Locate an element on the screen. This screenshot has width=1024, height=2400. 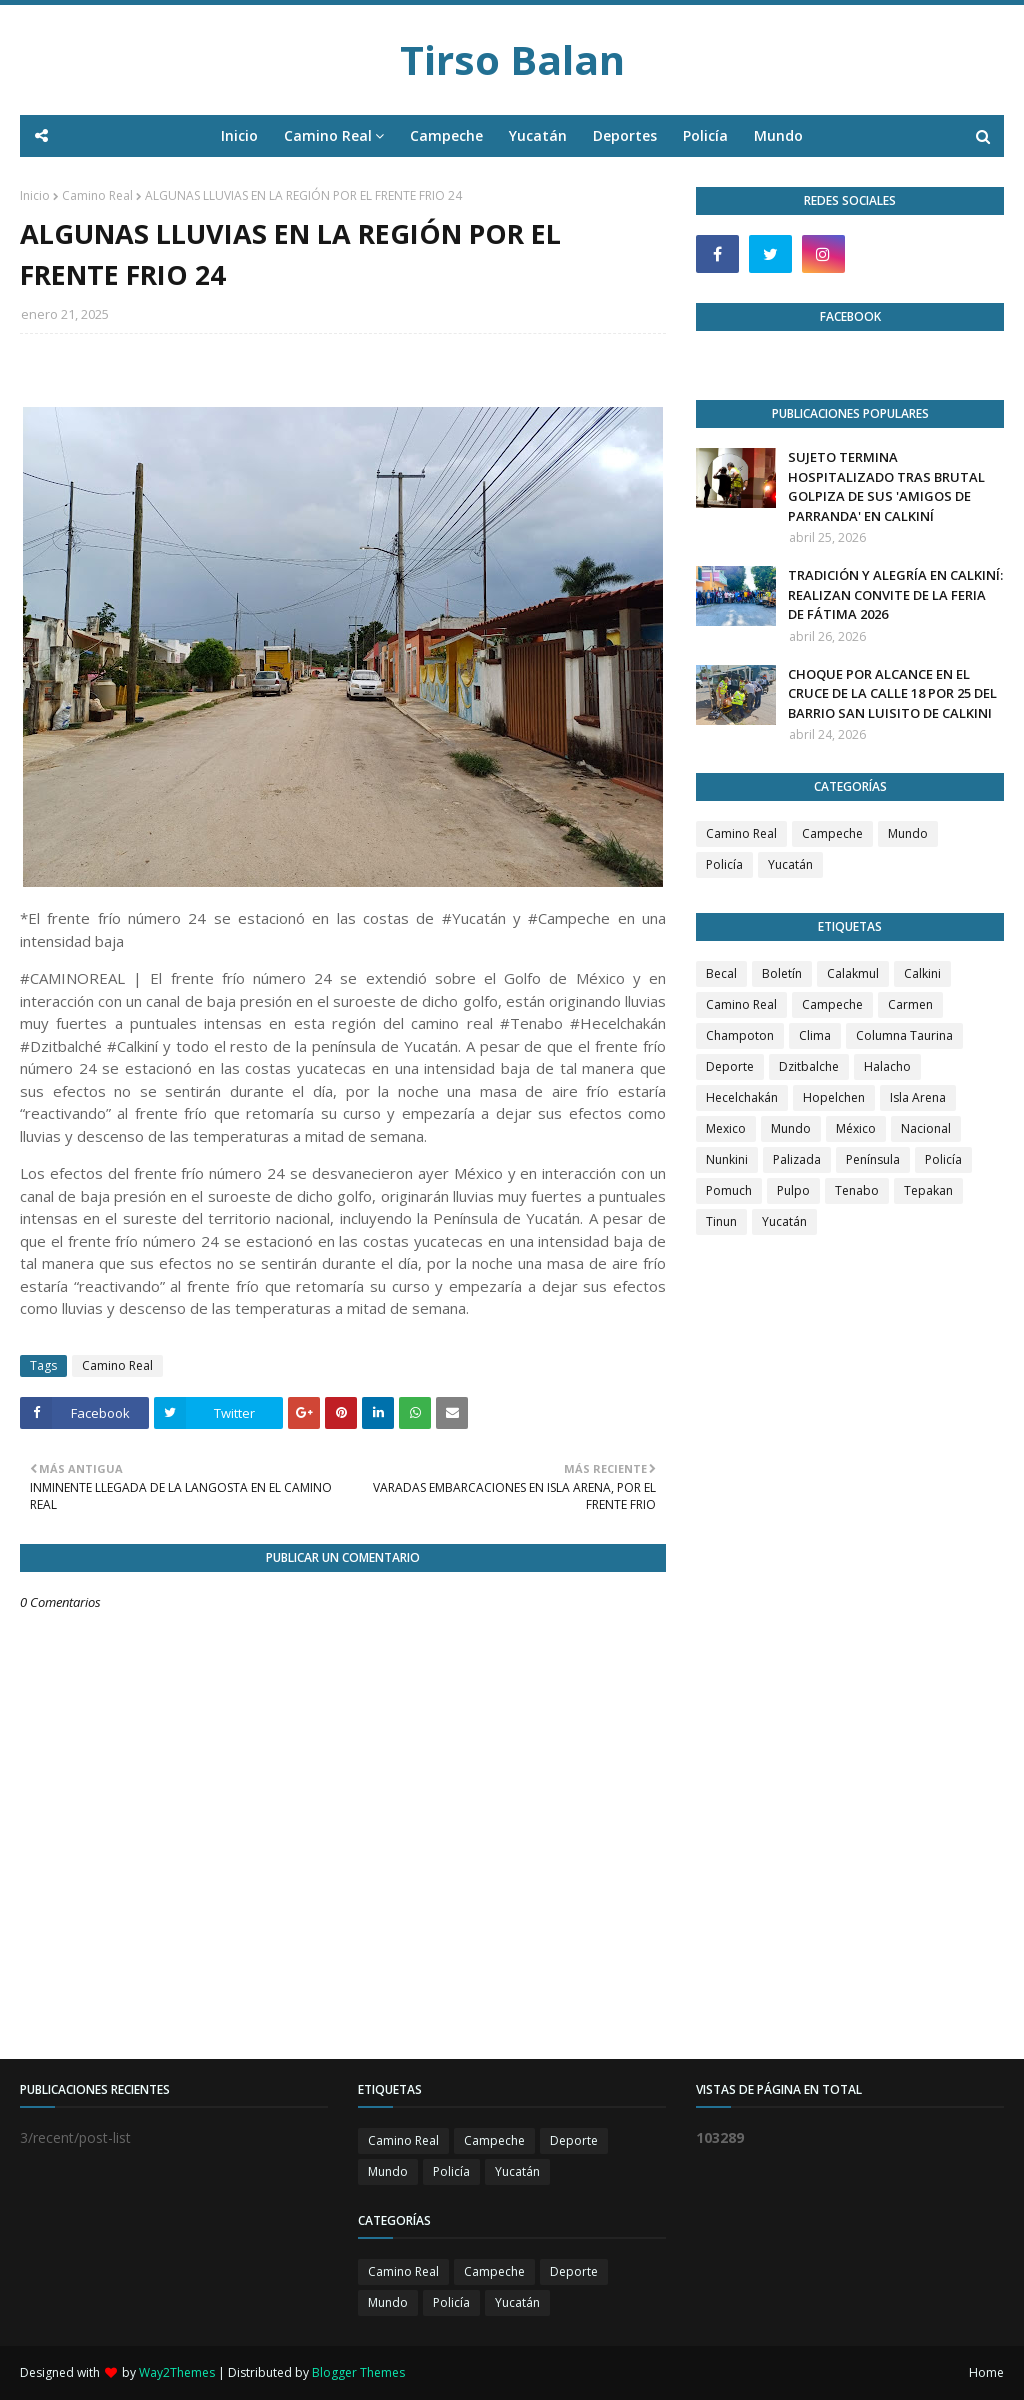
CHOQUE POR ALCANCE EN EL CRUCE DE LA CALLE 18 POR 25 DEL BARRIO SAN LUISITO DE CALKINI is located at coordinates (892, 693).